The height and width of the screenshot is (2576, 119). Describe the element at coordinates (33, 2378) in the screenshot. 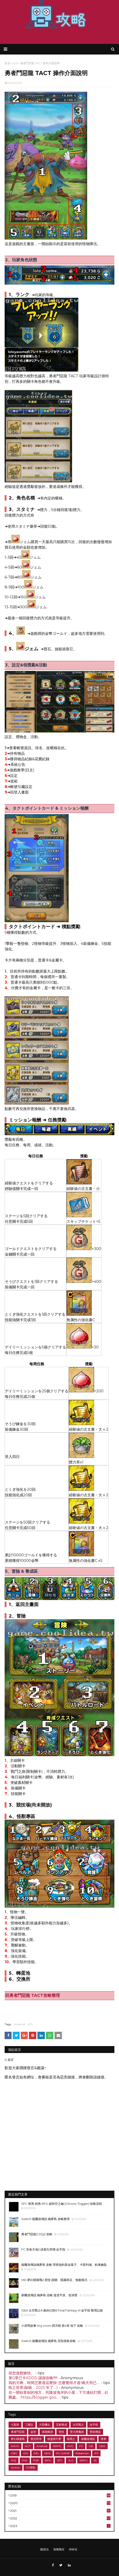

I see `第0章已卡XDDD 謝謝攻略!!!!!!` at that location.